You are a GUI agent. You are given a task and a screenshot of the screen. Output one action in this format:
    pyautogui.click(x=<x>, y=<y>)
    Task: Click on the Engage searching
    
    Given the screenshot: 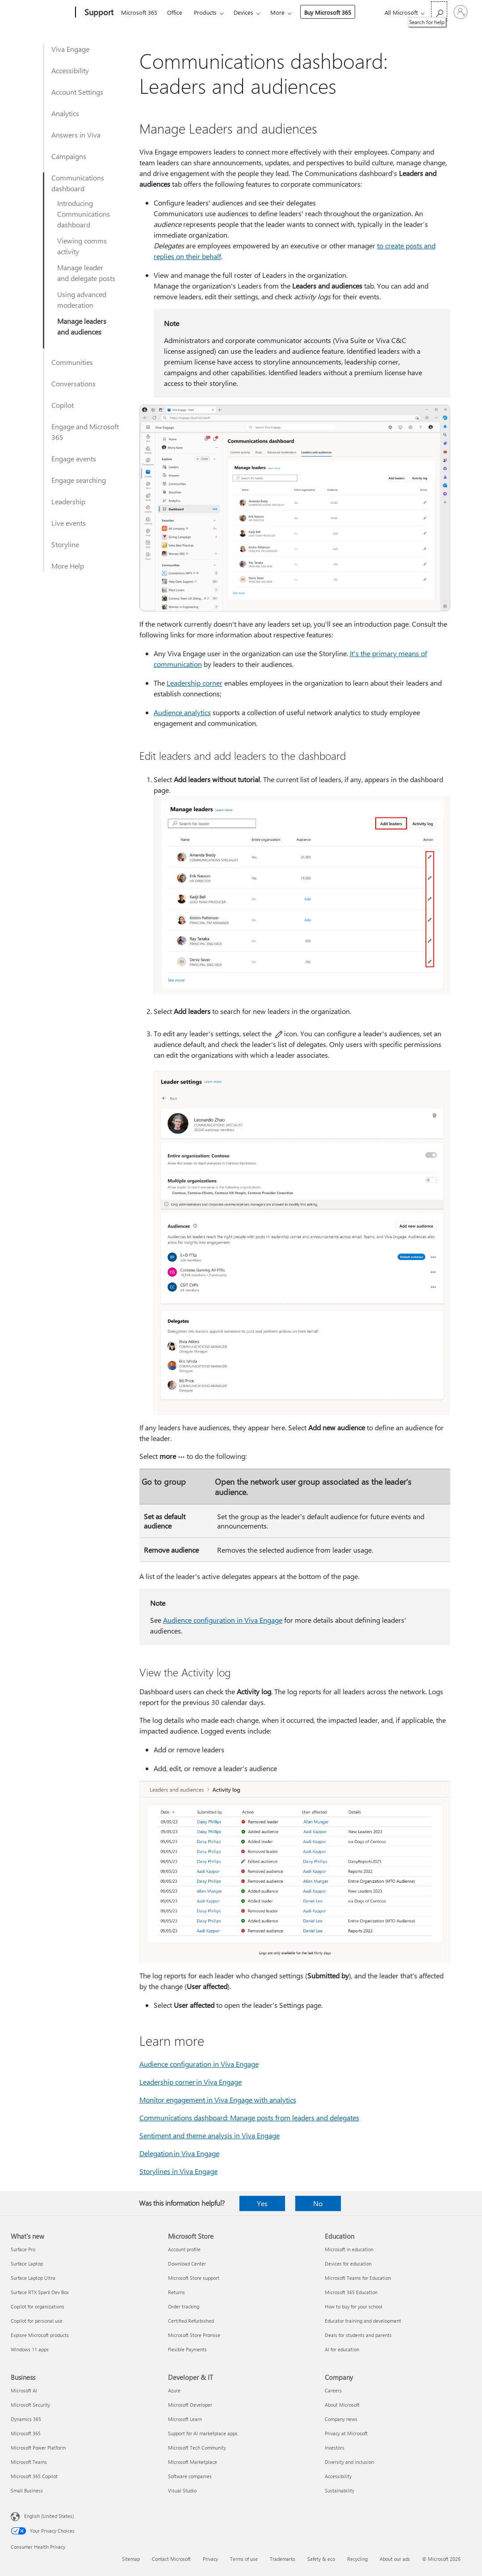 What is the action you would take?
    pyautogui.click(x=78, y=480)
    